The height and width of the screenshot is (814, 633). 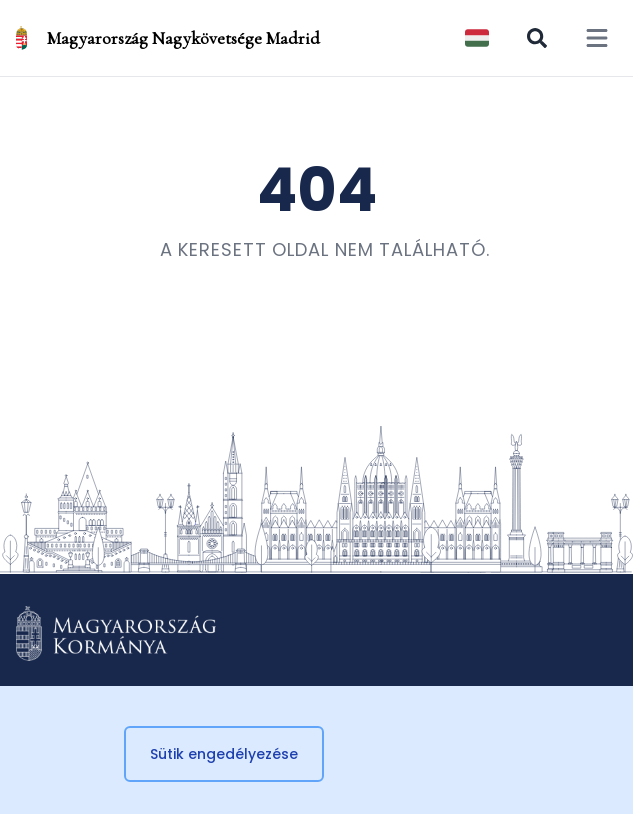 I want to click on Sütik engedélyezése, so click(x=224, y=754).